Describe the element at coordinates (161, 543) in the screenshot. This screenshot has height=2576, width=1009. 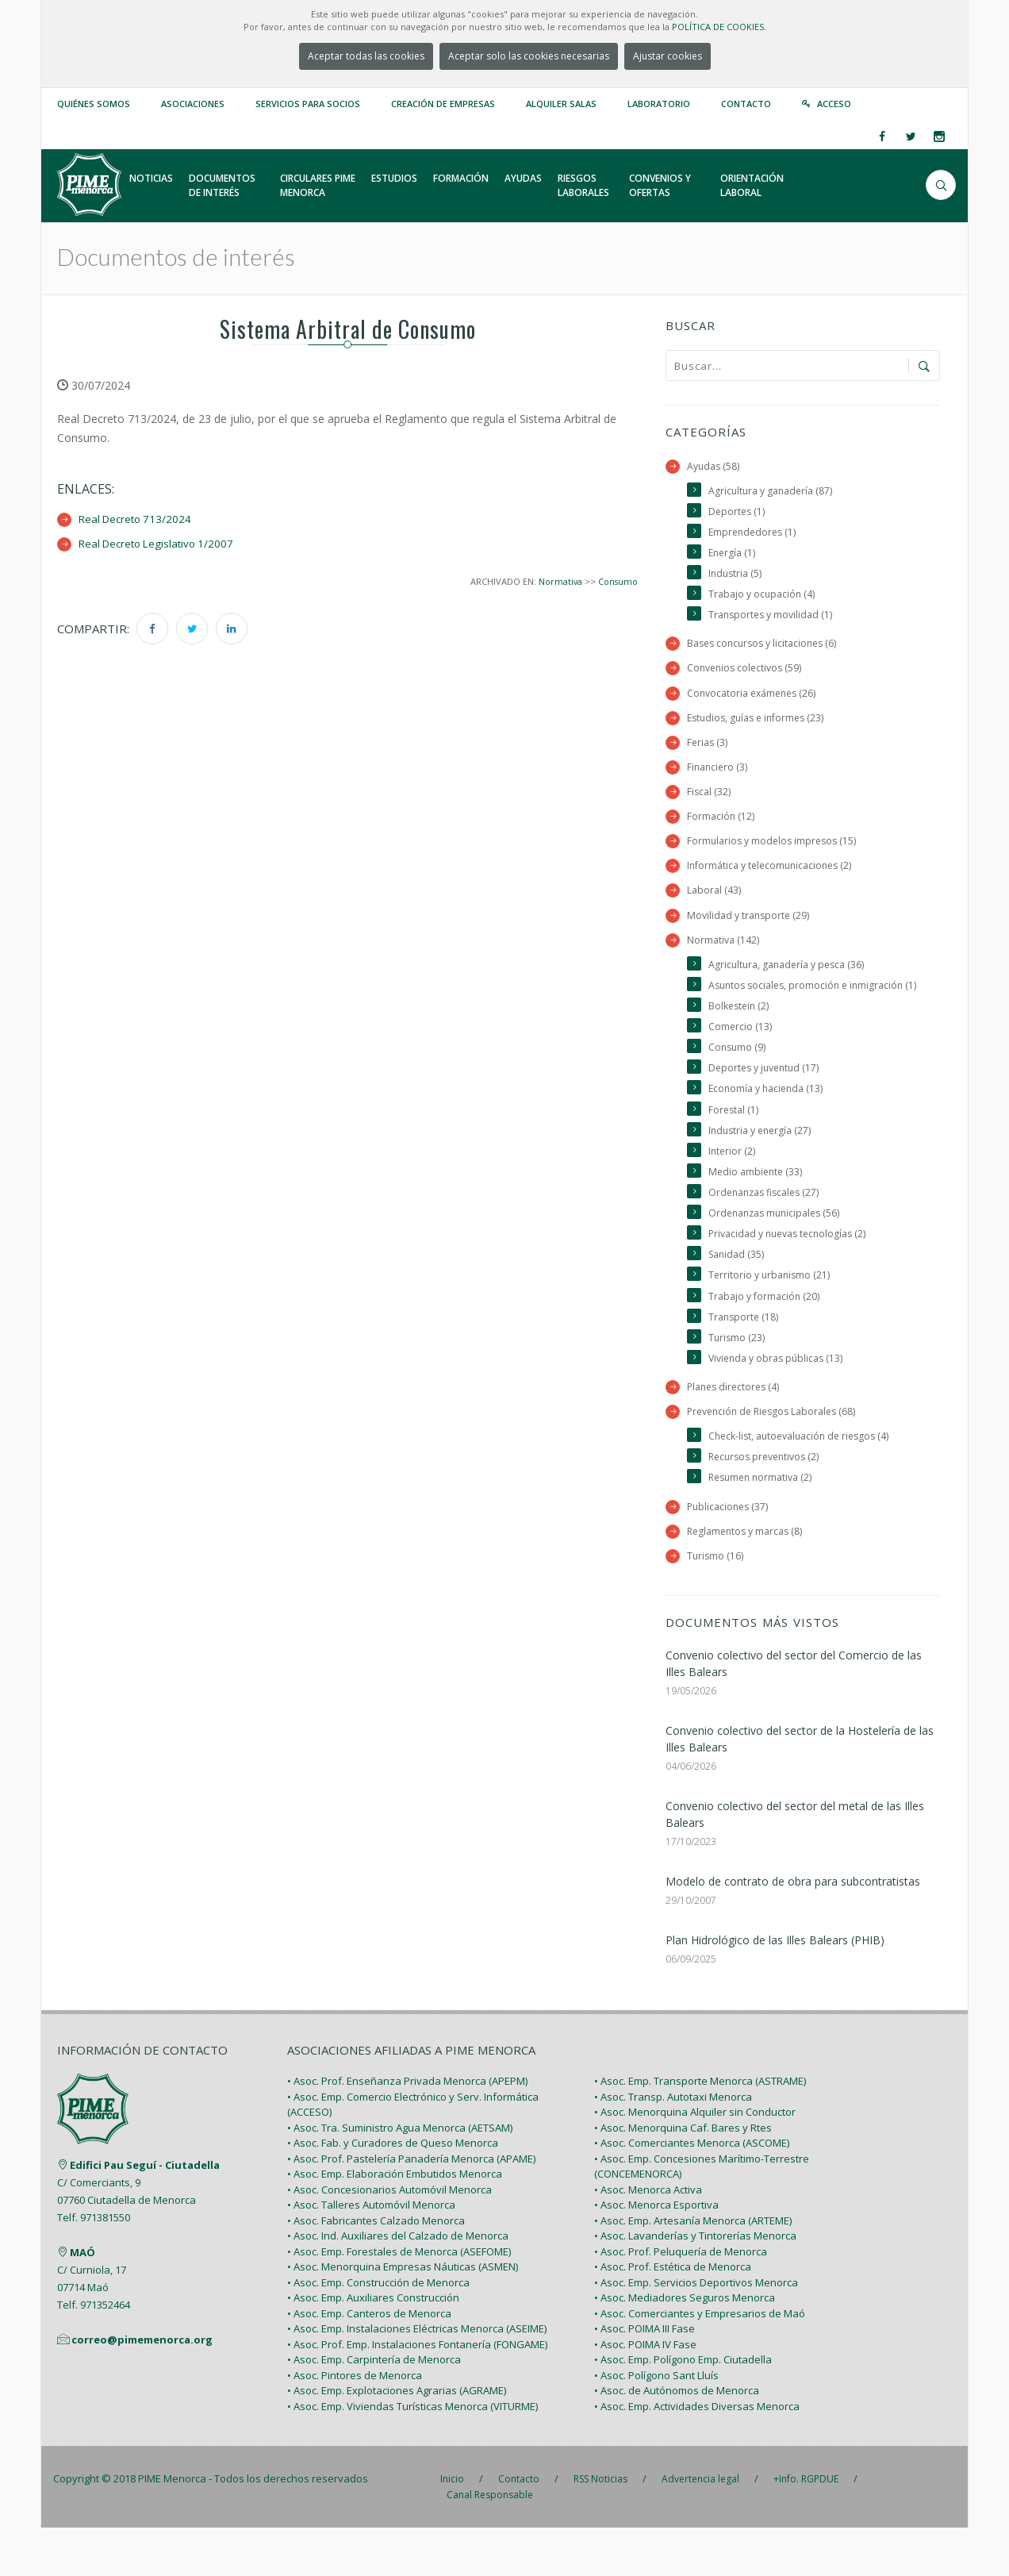
I see `Real Decreto Legislativo 1/2007` at that location.